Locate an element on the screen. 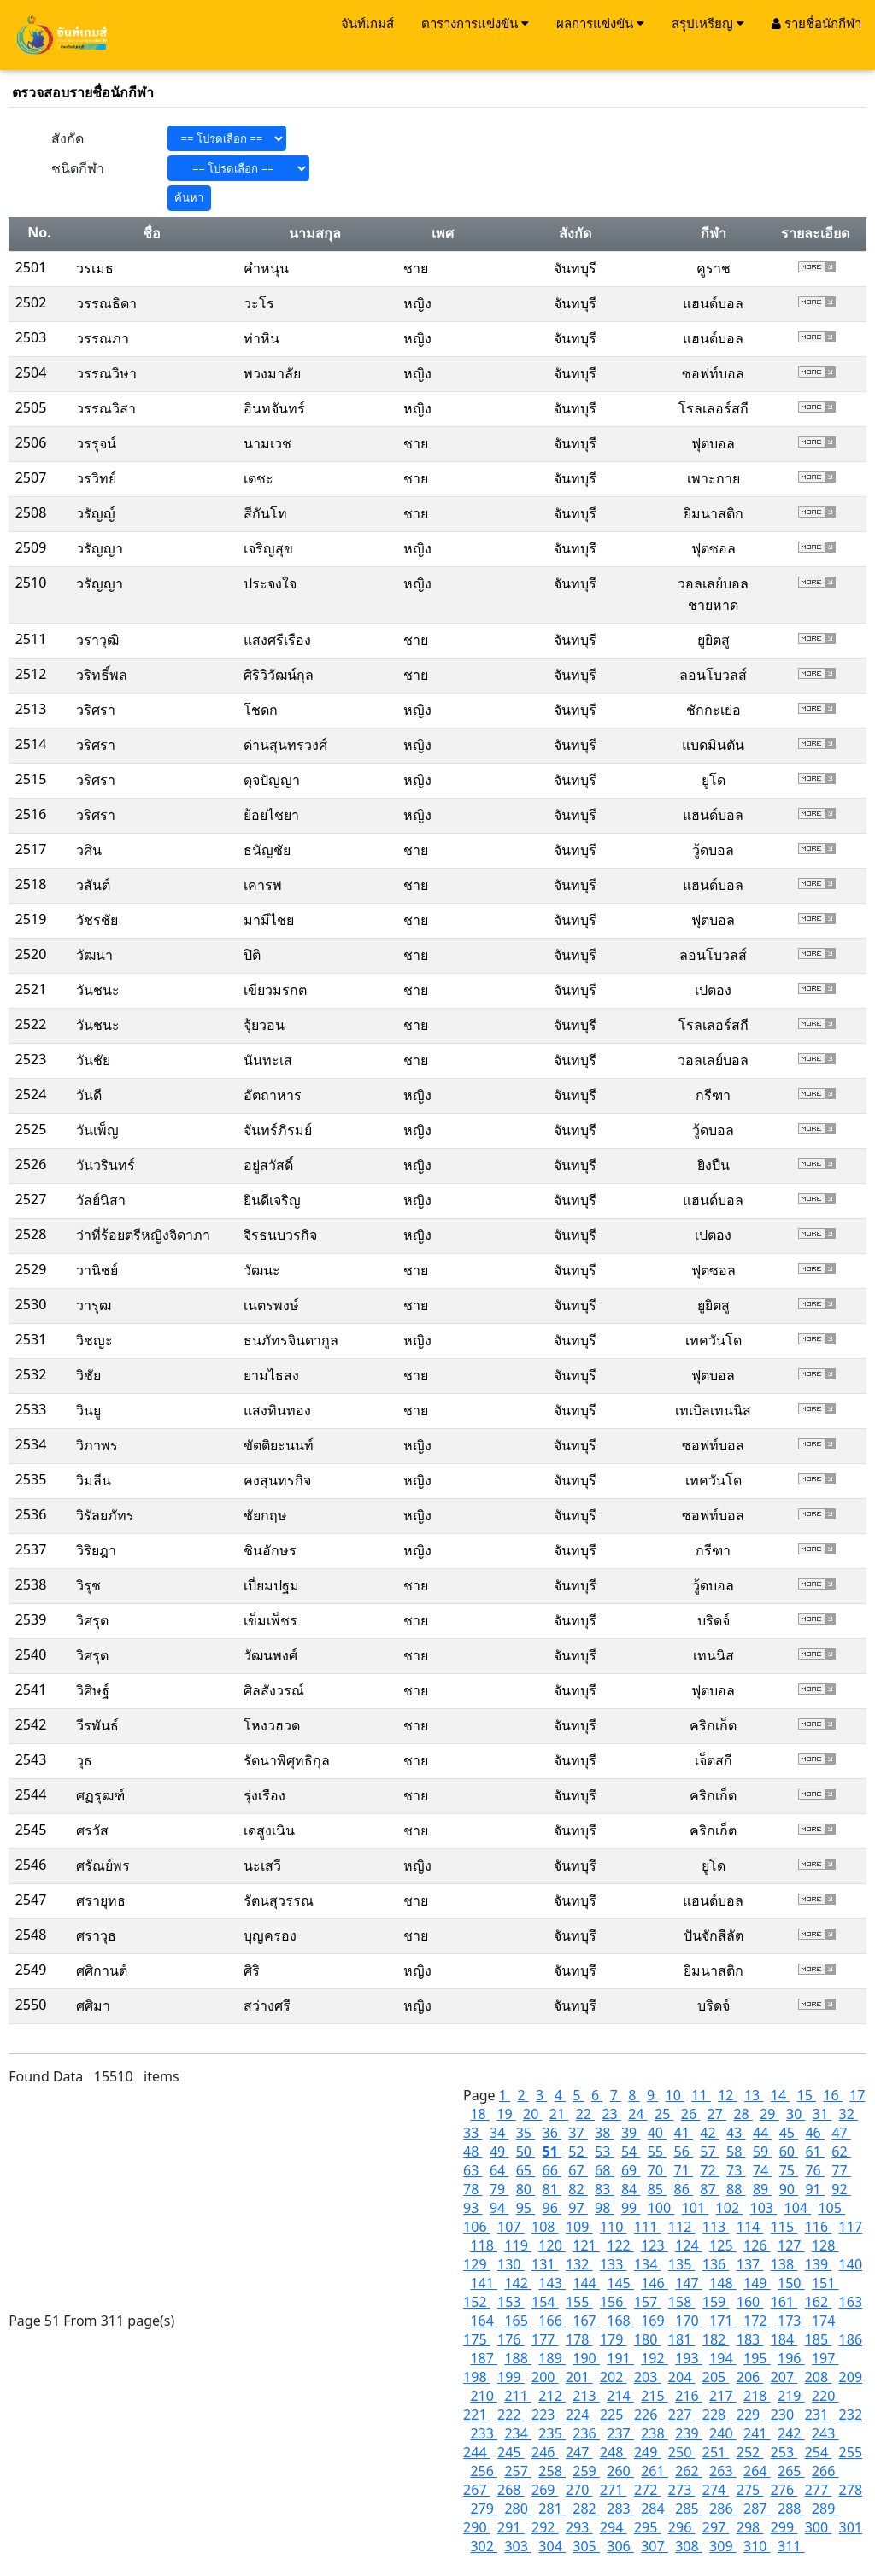 The width and height of the screenshot is (875, 2576). 219 is located at coordinates (791, 2395).